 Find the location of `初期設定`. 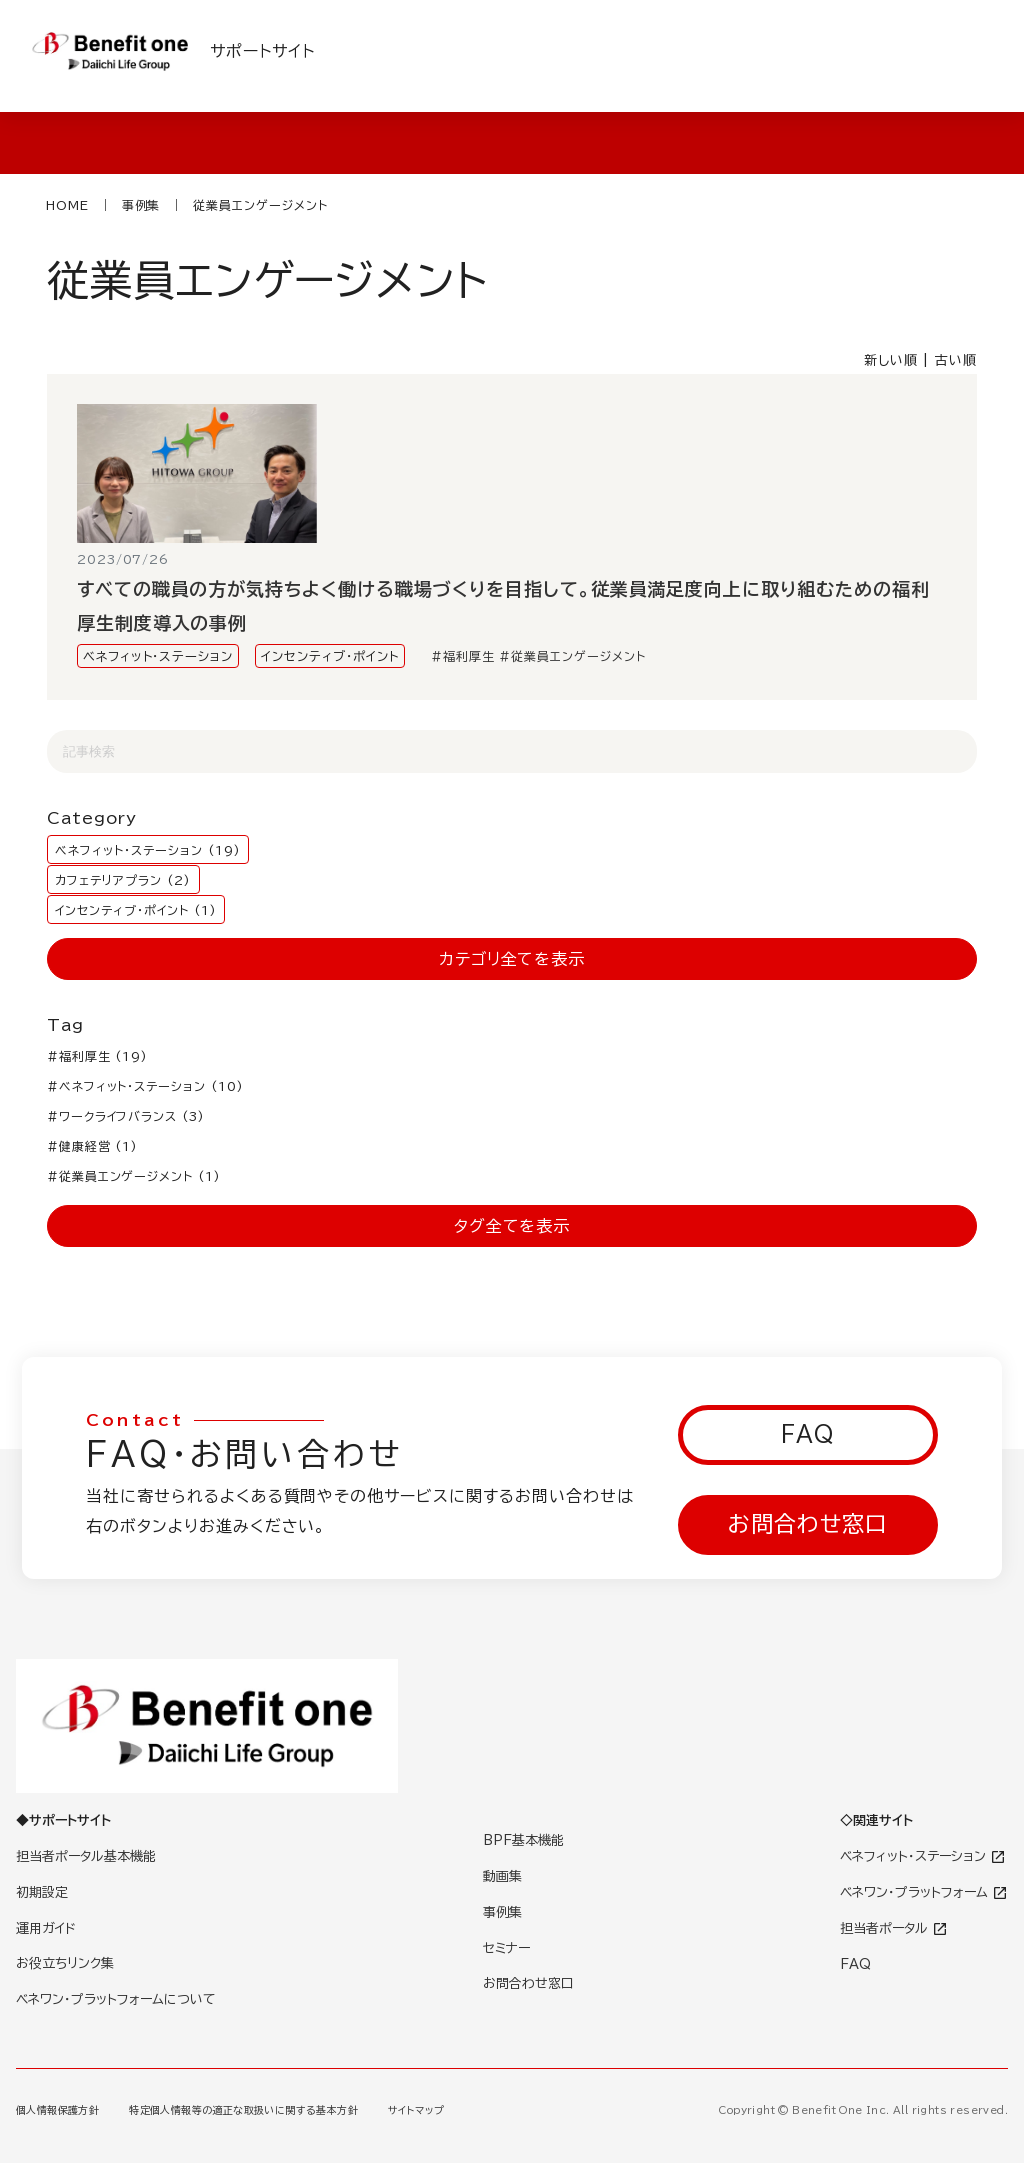

初期設定 is located at coordinates (42, 1892).